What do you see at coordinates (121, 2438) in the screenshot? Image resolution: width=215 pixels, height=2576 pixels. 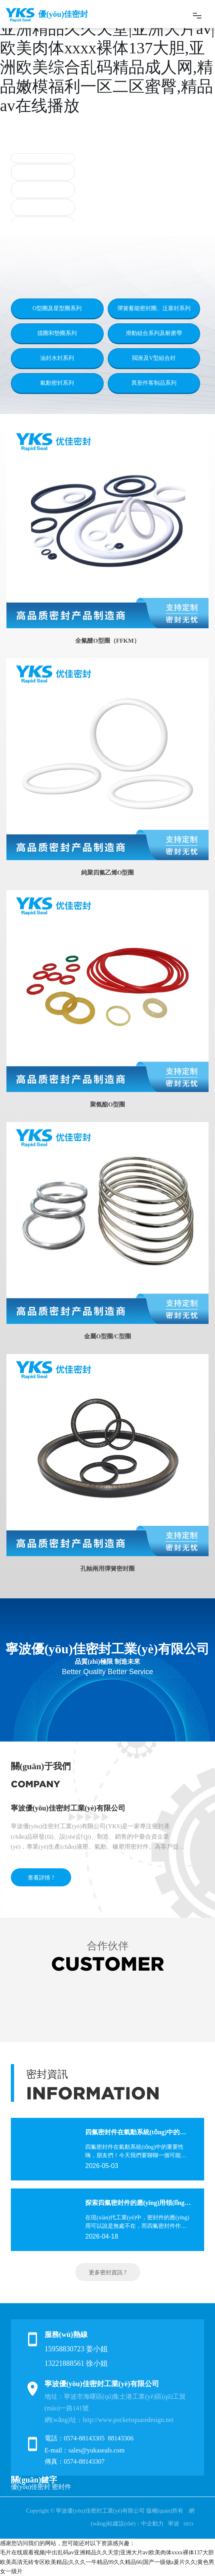 I see `88143306` at bounding box center [121, 2438].